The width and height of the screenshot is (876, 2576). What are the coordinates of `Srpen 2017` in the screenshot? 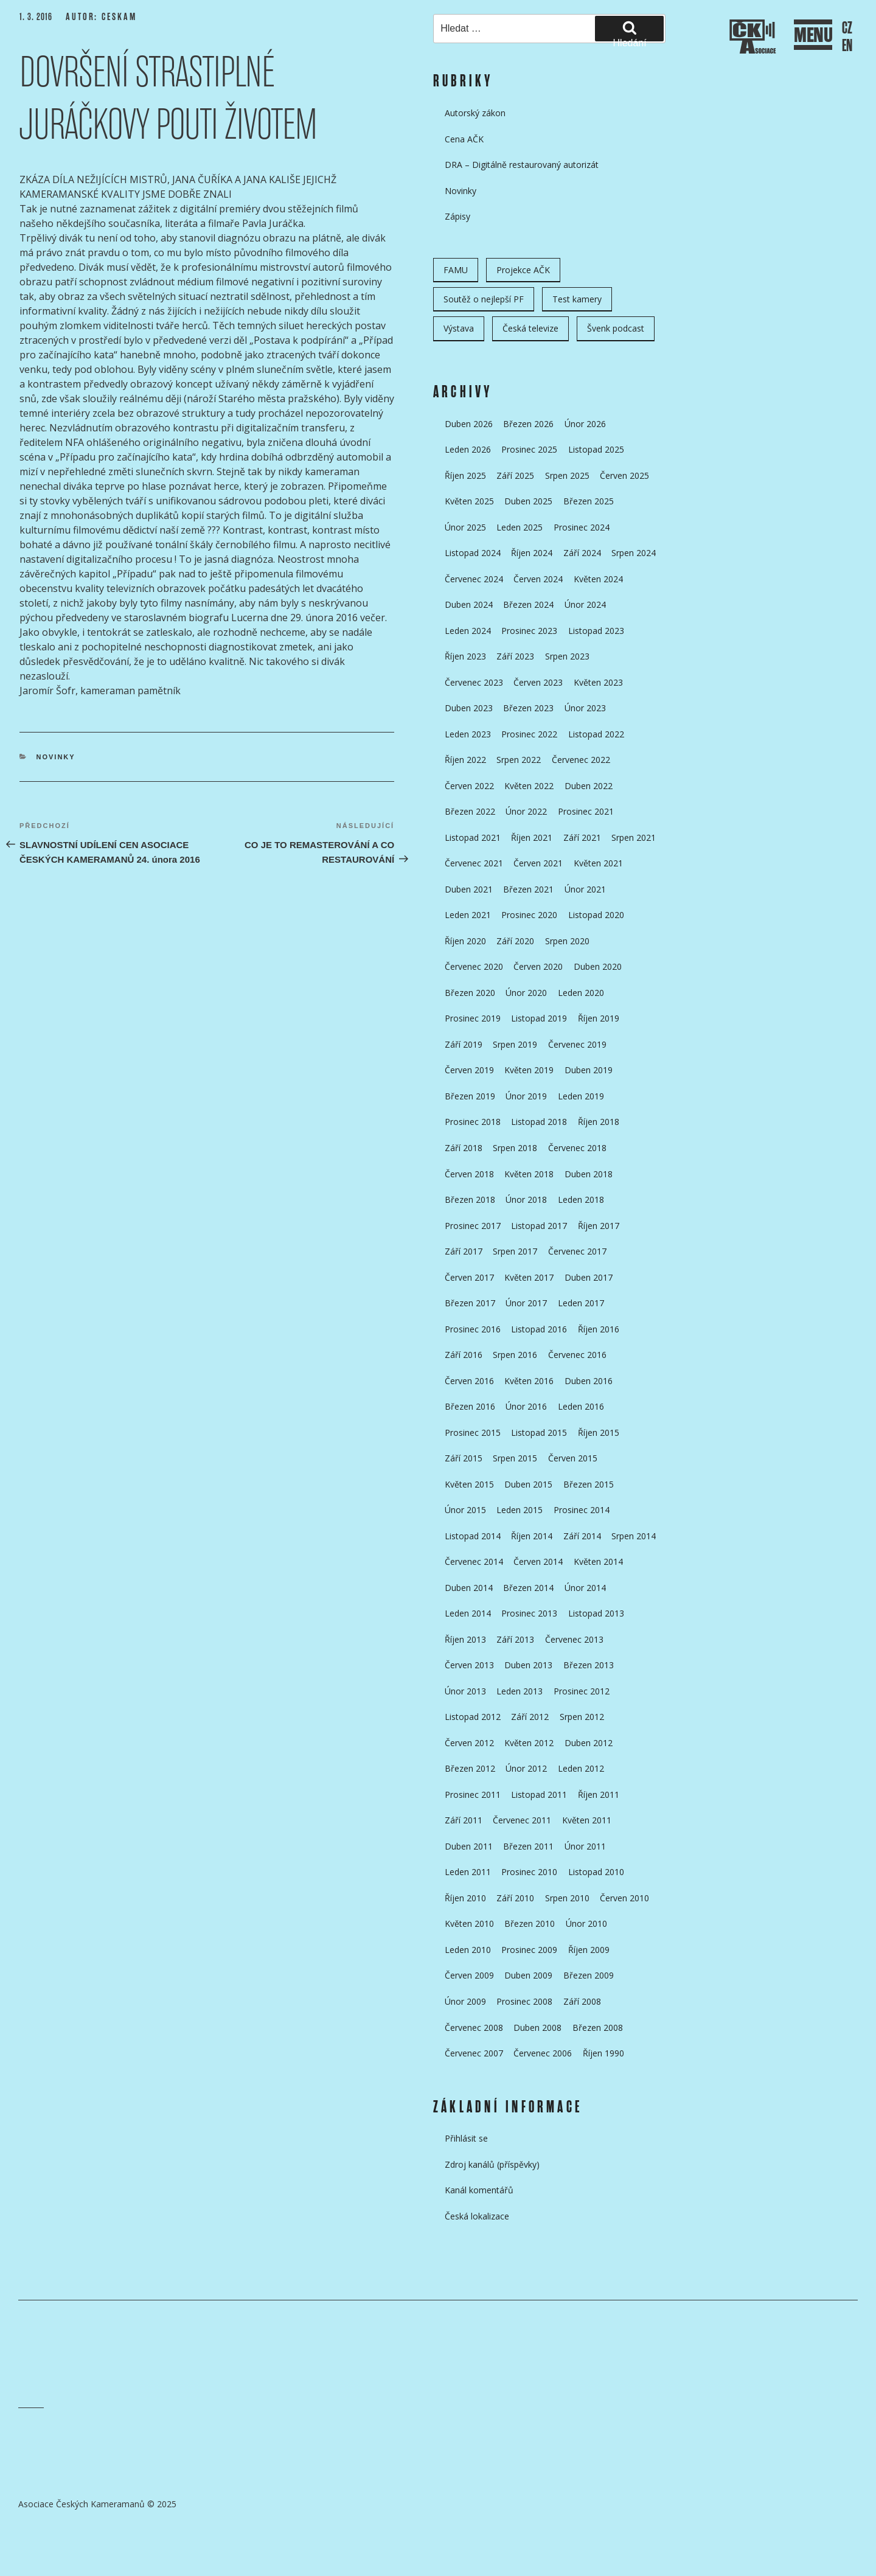 It's located at (515, 1251).